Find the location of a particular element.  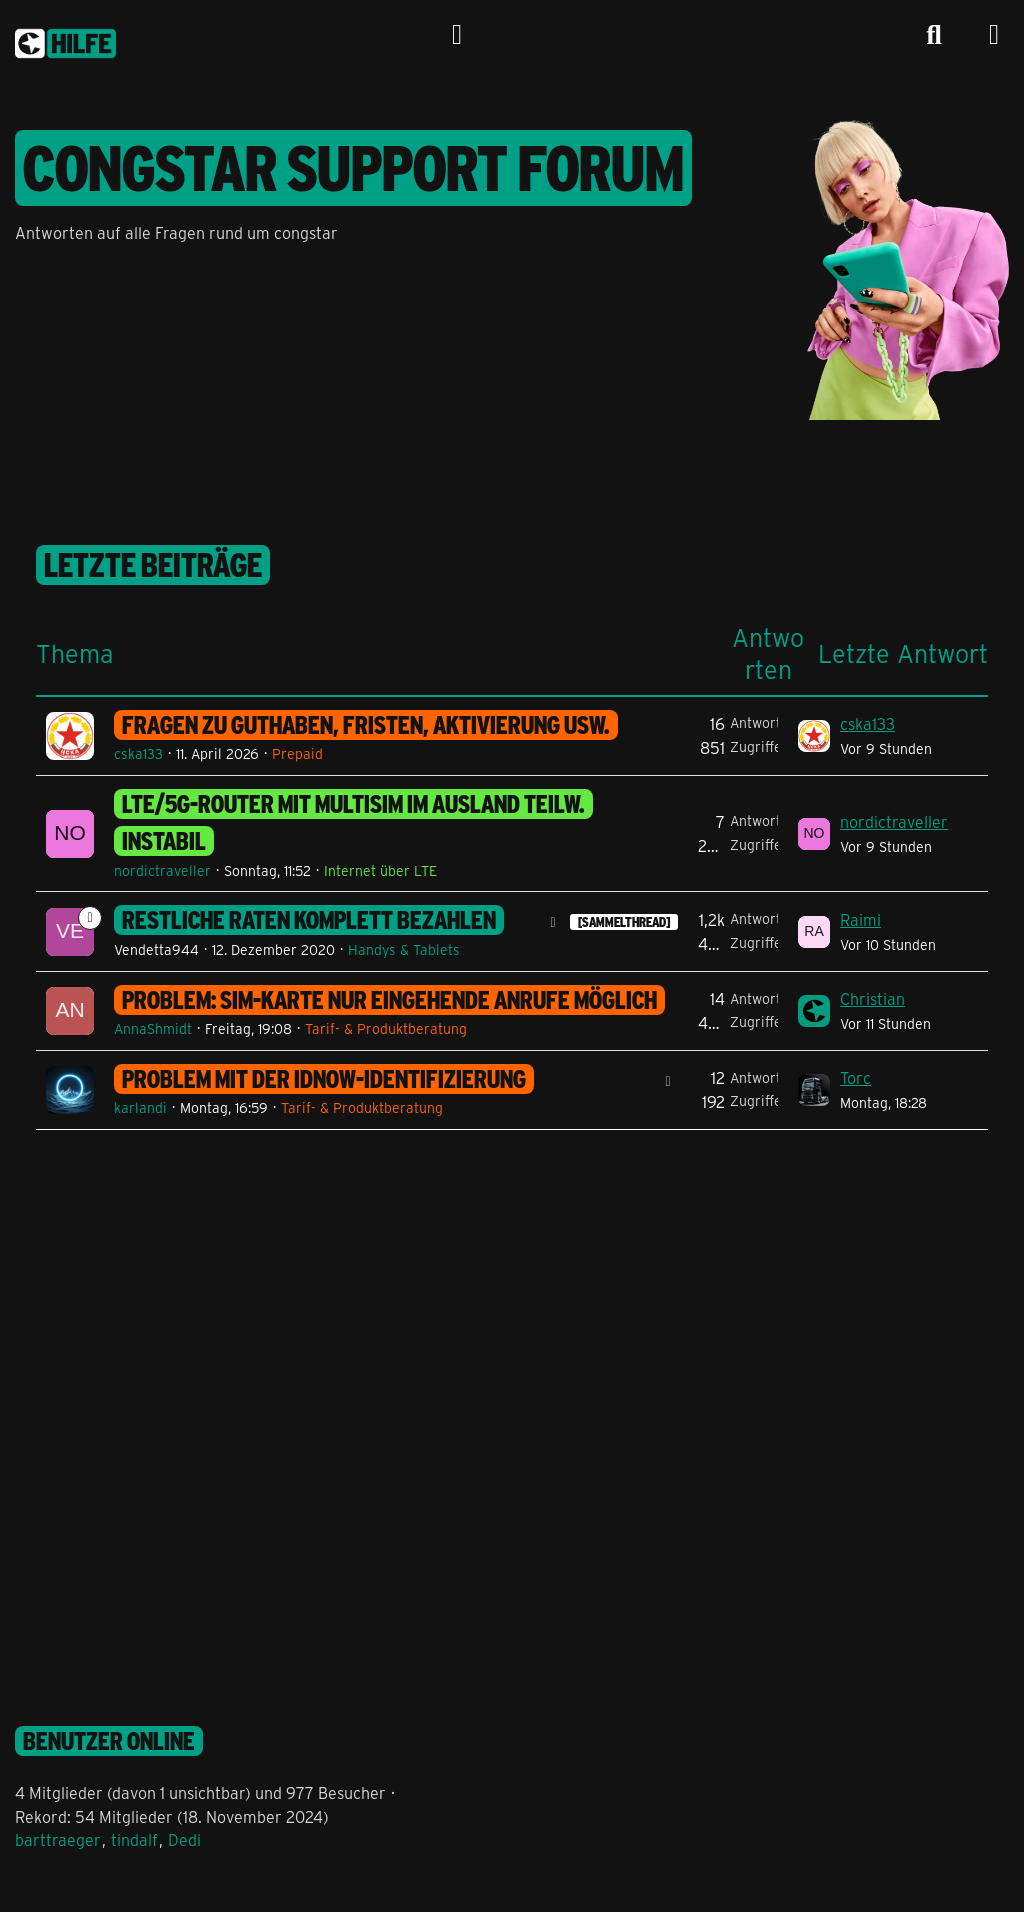

[SAMMELTHREAD] [Themen mit dem Label „[SAMMELTHREAD]“] is located at coordinates (624, 922).